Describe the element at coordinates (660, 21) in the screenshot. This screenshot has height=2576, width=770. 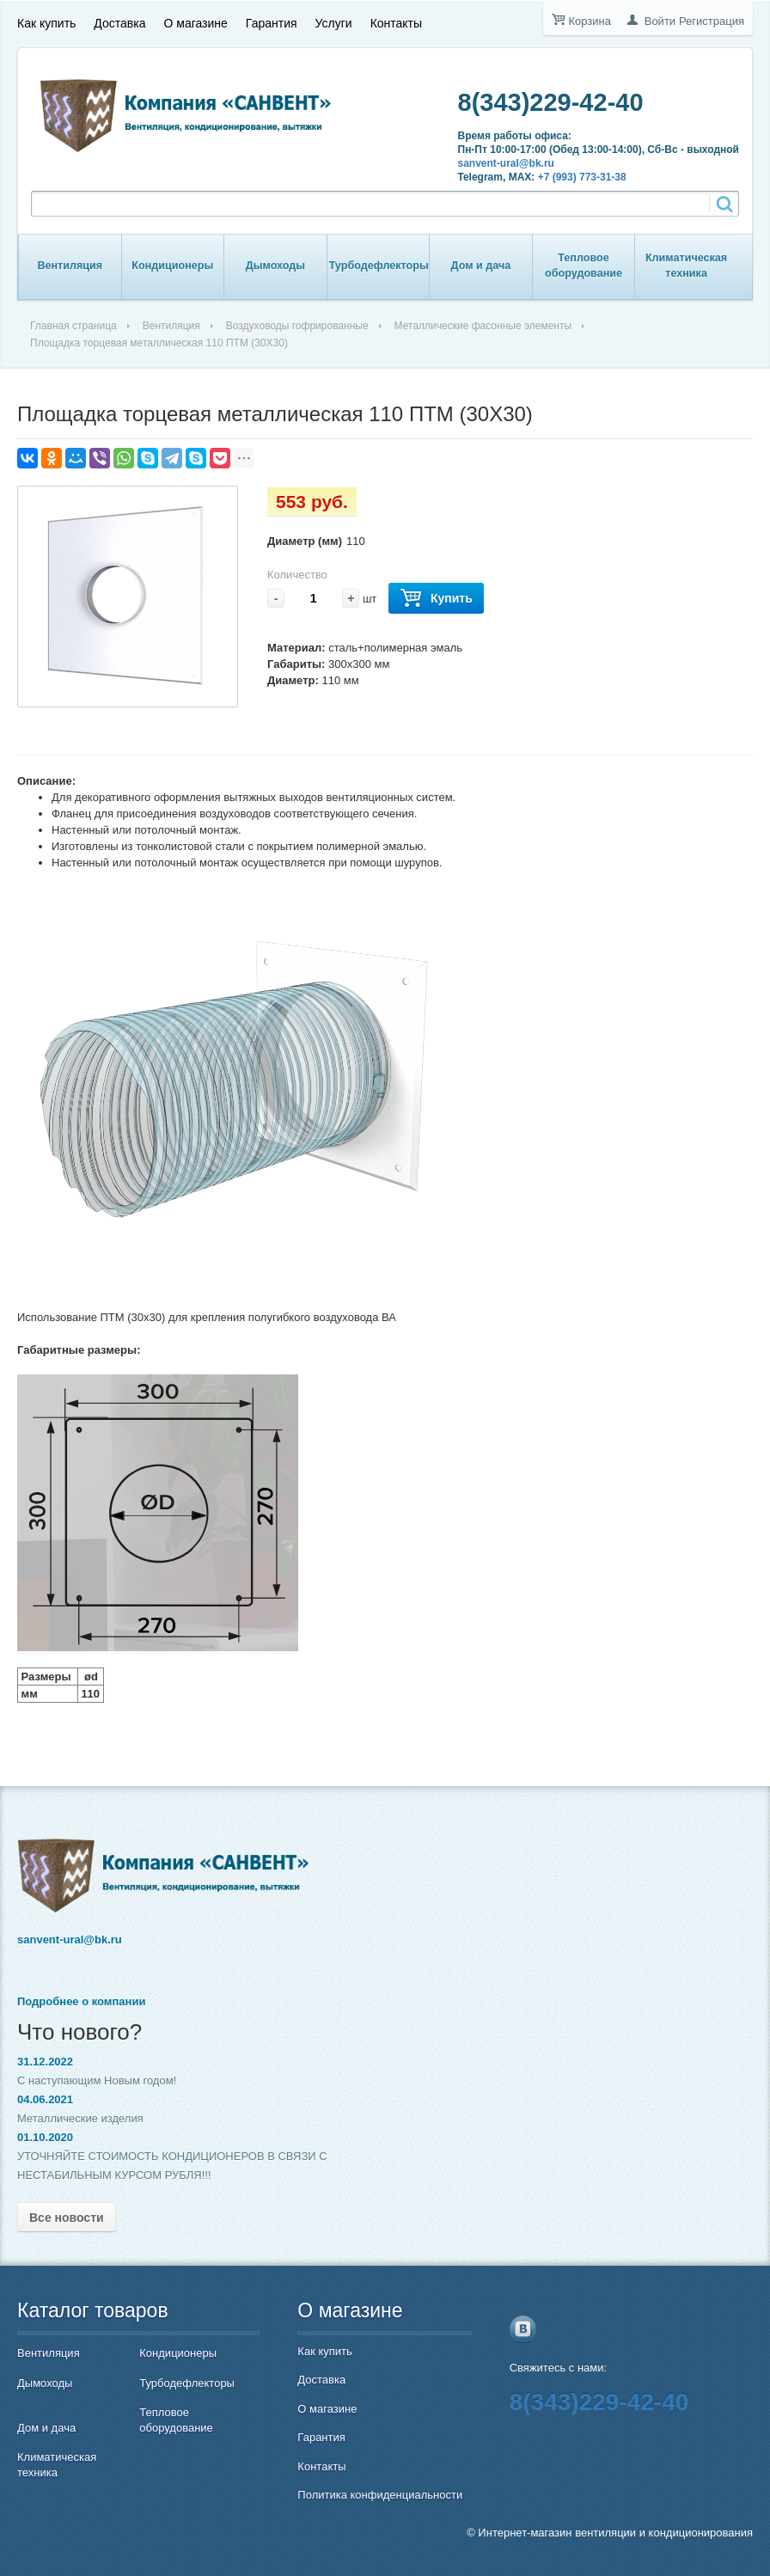
I see `Войти` at that location.